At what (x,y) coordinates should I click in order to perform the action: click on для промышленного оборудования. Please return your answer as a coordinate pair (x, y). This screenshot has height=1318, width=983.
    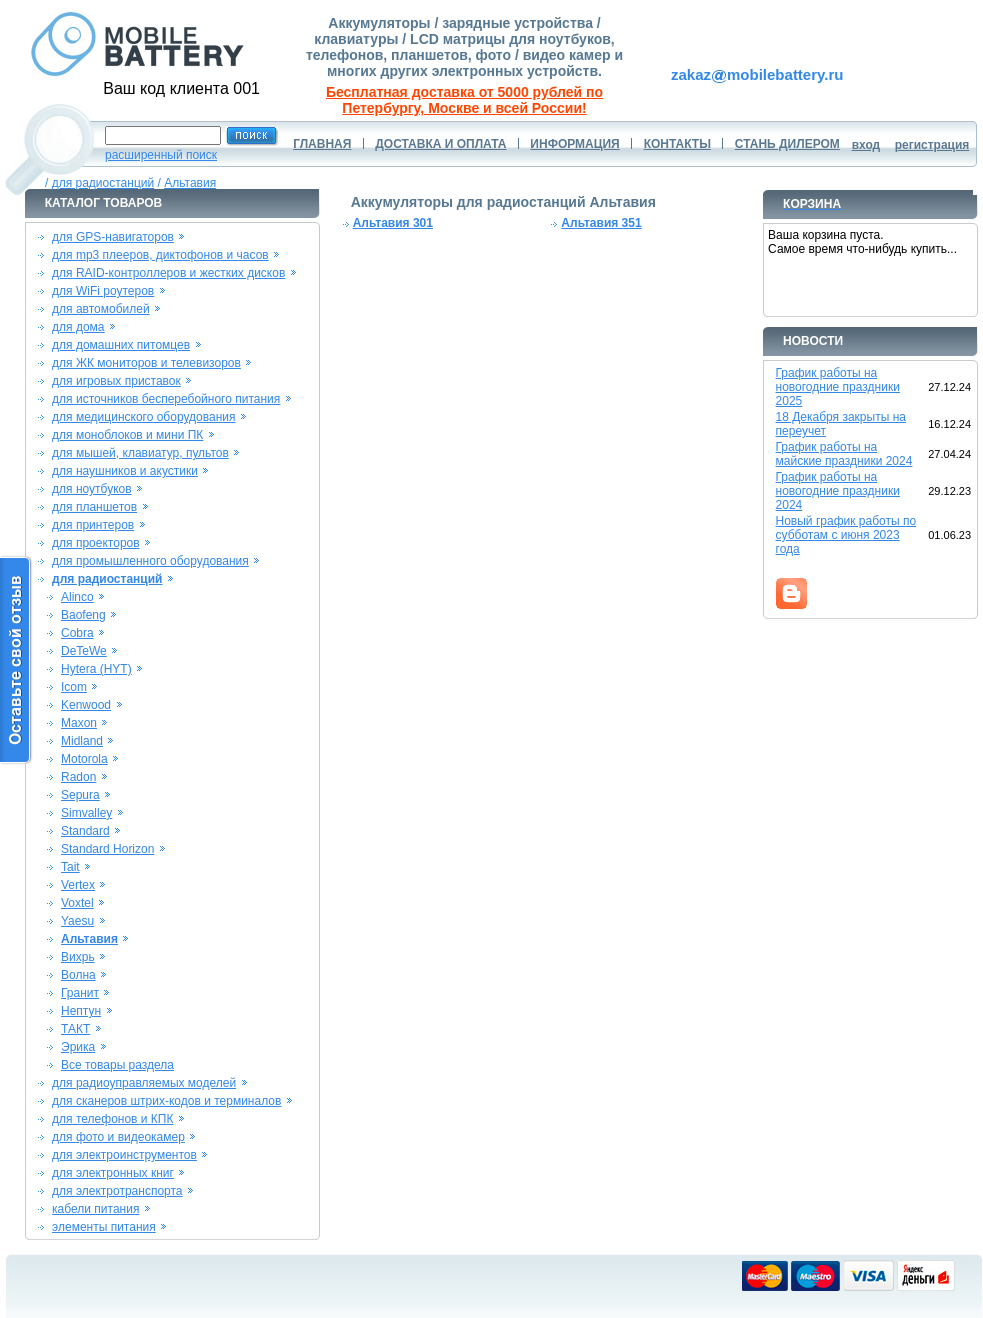
    Looking at the image, I should click on (150, 561).